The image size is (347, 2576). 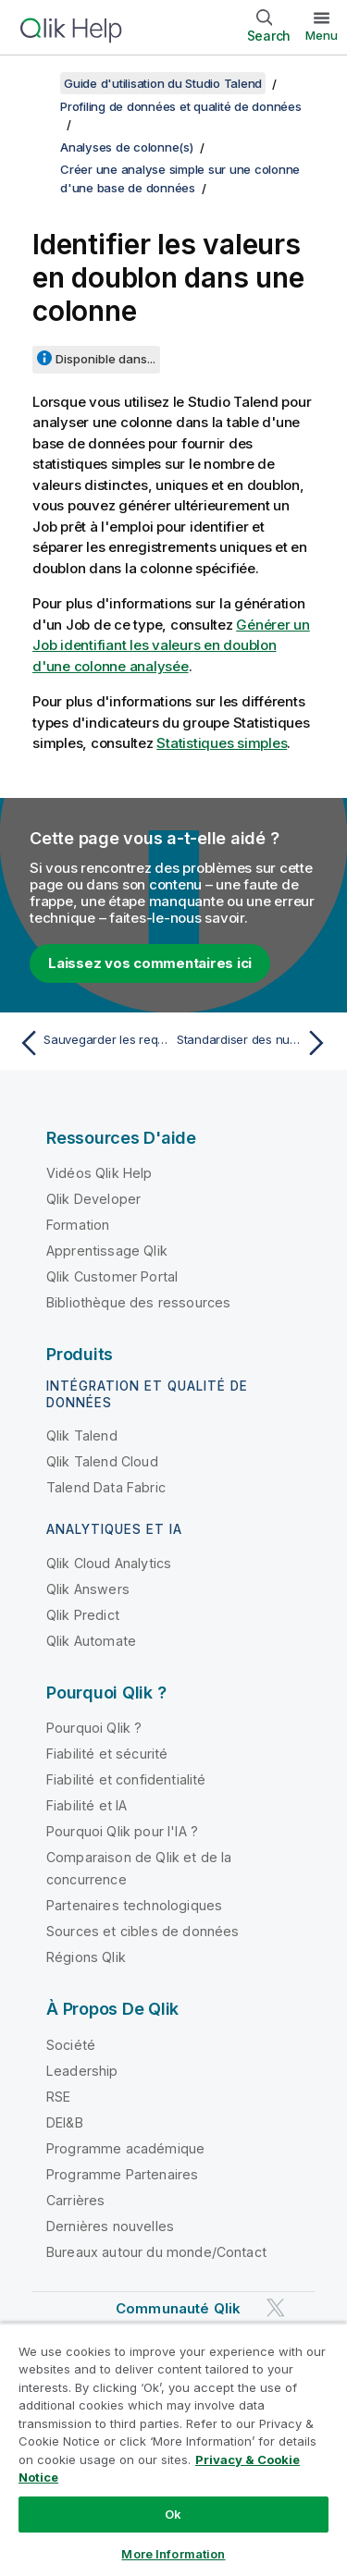 What do you see at coordinates (102, 1461) in the screenshot?
I see `Qlik Talend Cloud` at bounding box center [102, 1461].